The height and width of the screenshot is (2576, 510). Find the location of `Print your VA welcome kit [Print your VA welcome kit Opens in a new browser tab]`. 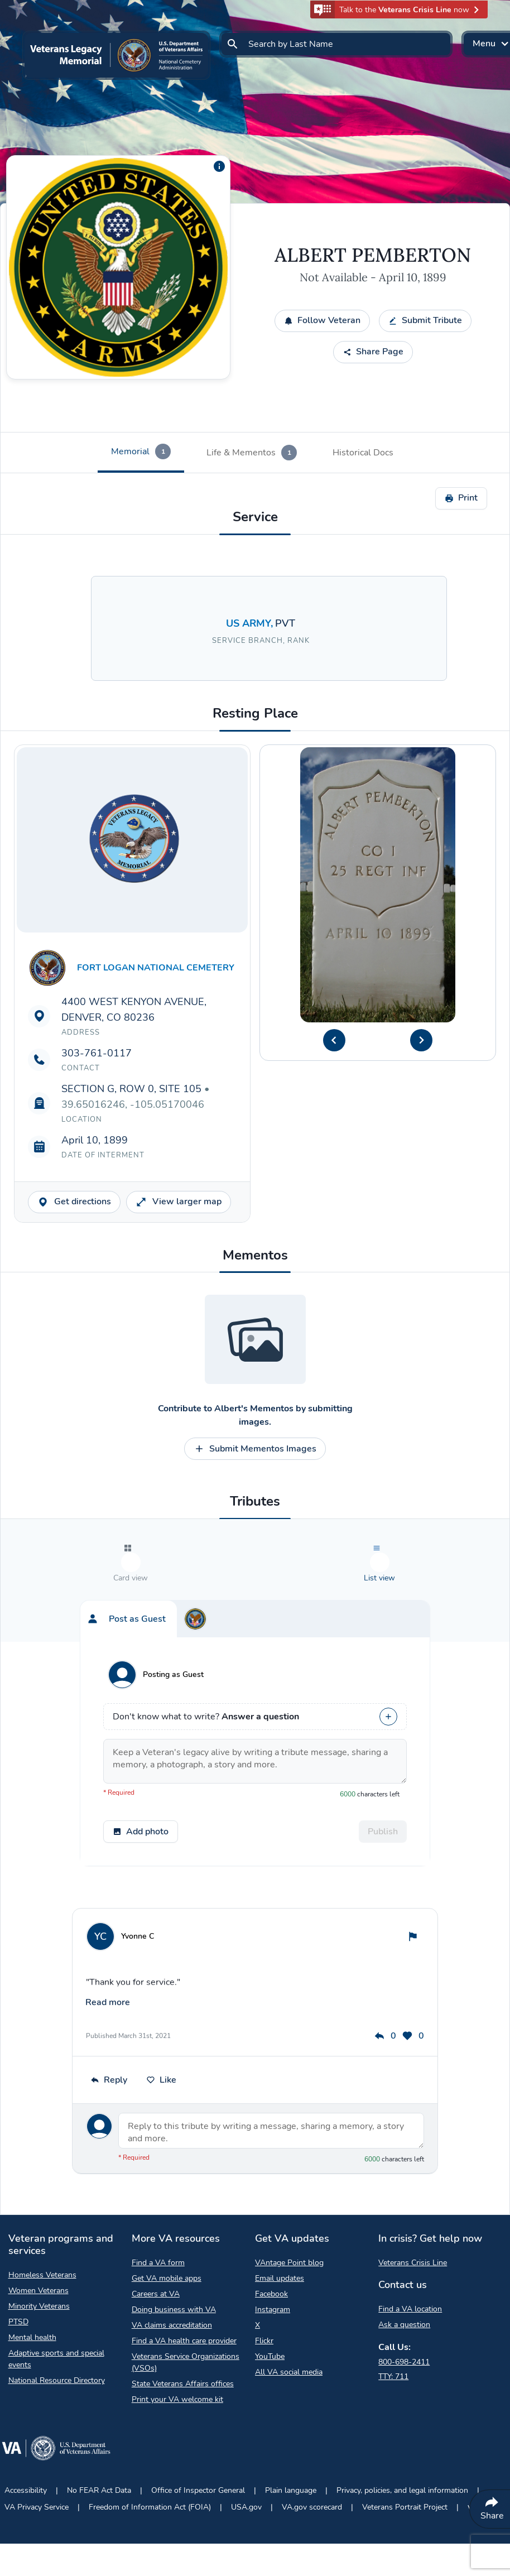

Print your VA welcome kit [Print your VA welcome kit Opens in a new browser tab] is located at coordinates (177, 2356).